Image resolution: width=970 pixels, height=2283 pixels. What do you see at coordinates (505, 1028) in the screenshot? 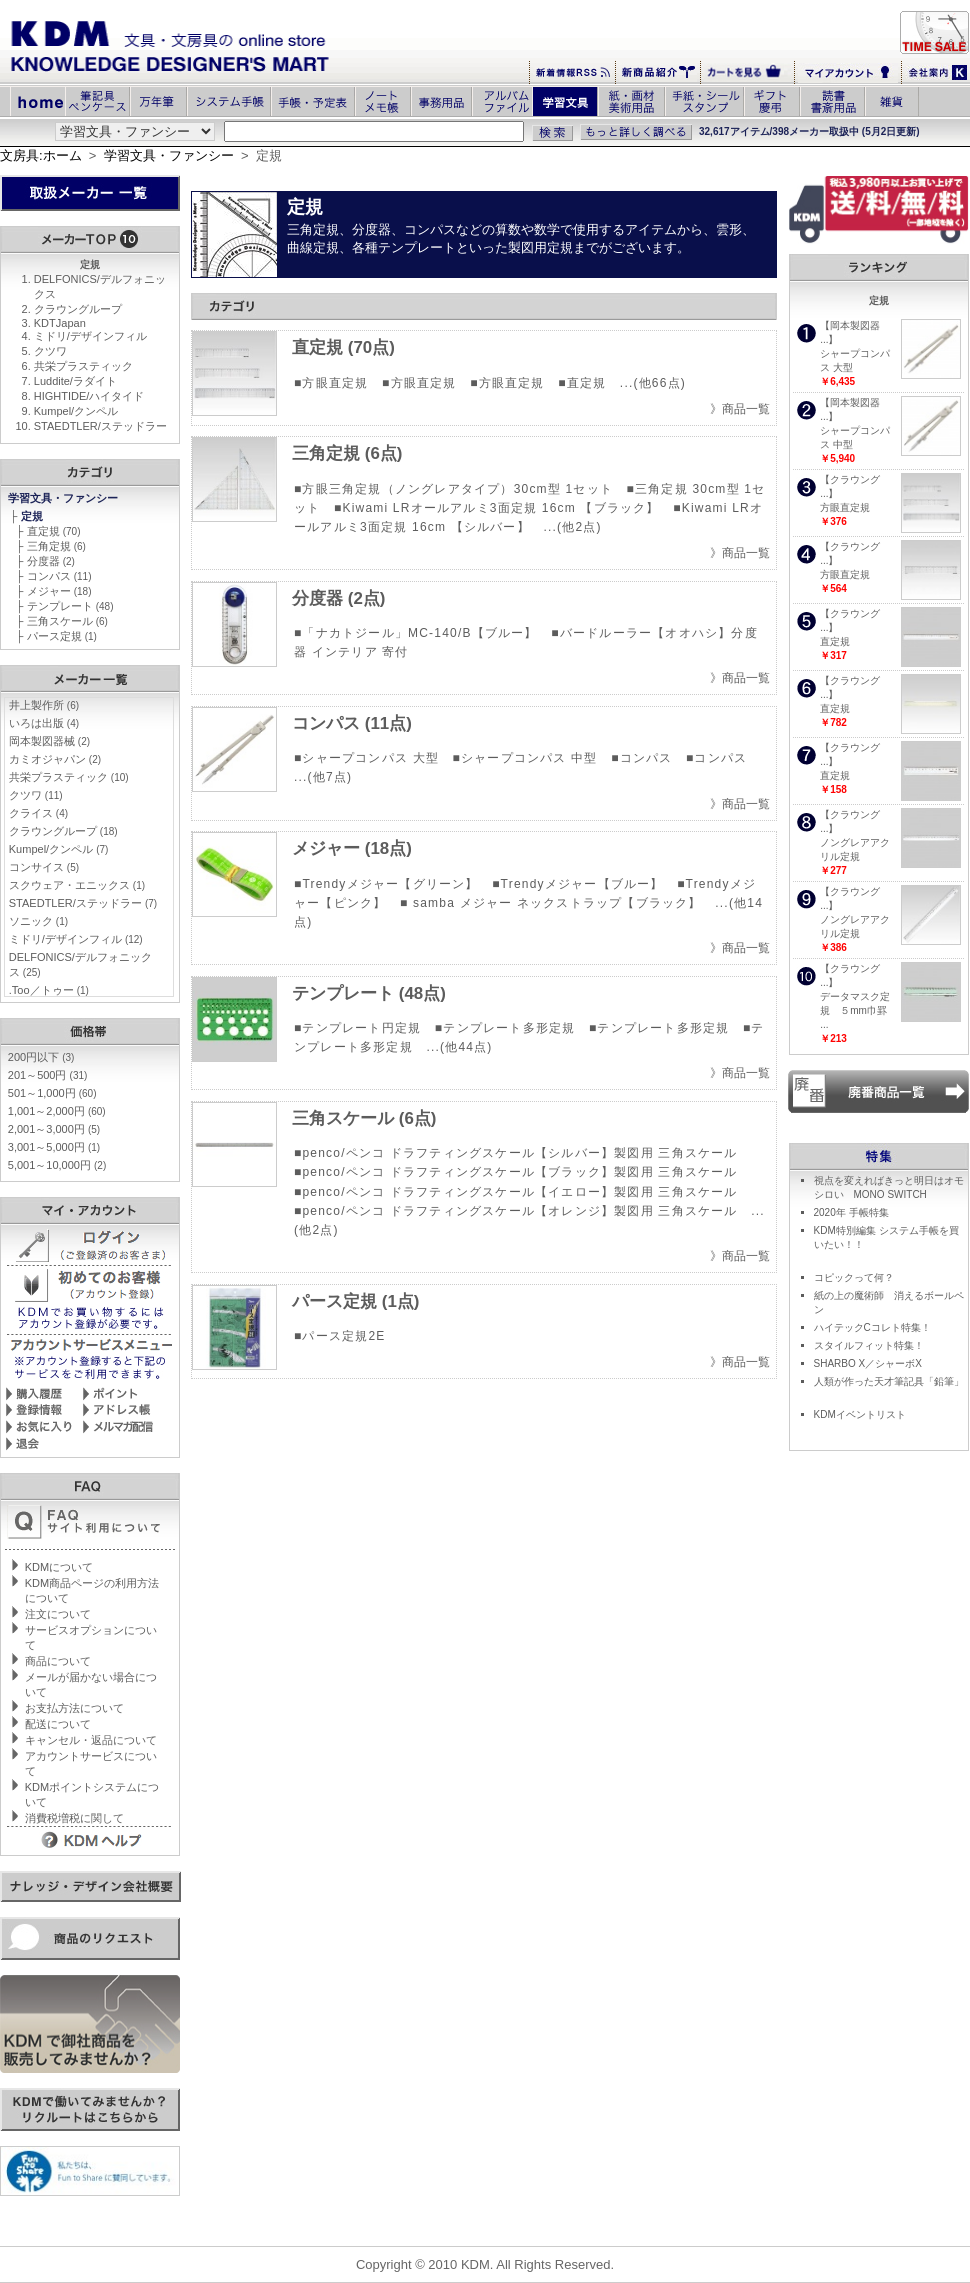
I see `■テンプレート多形定規` at bounding box center [505, 1028].